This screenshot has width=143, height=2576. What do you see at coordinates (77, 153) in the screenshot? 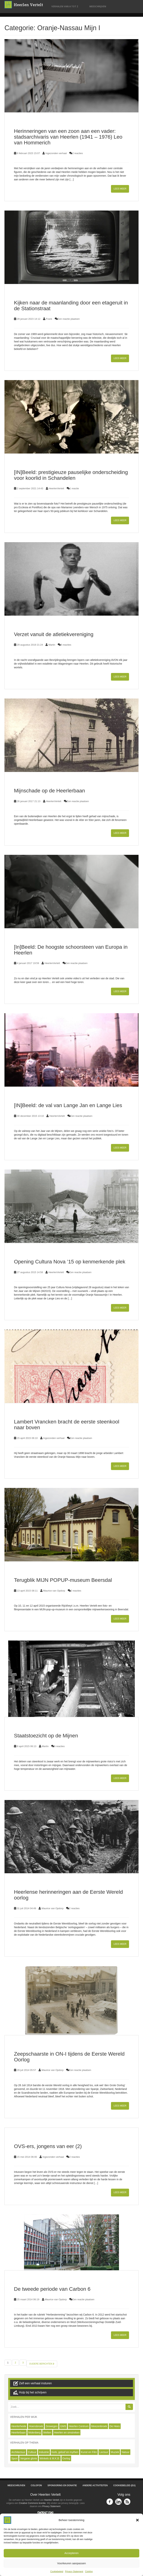
I see `2 reacties` at bounding box center [77, 153].